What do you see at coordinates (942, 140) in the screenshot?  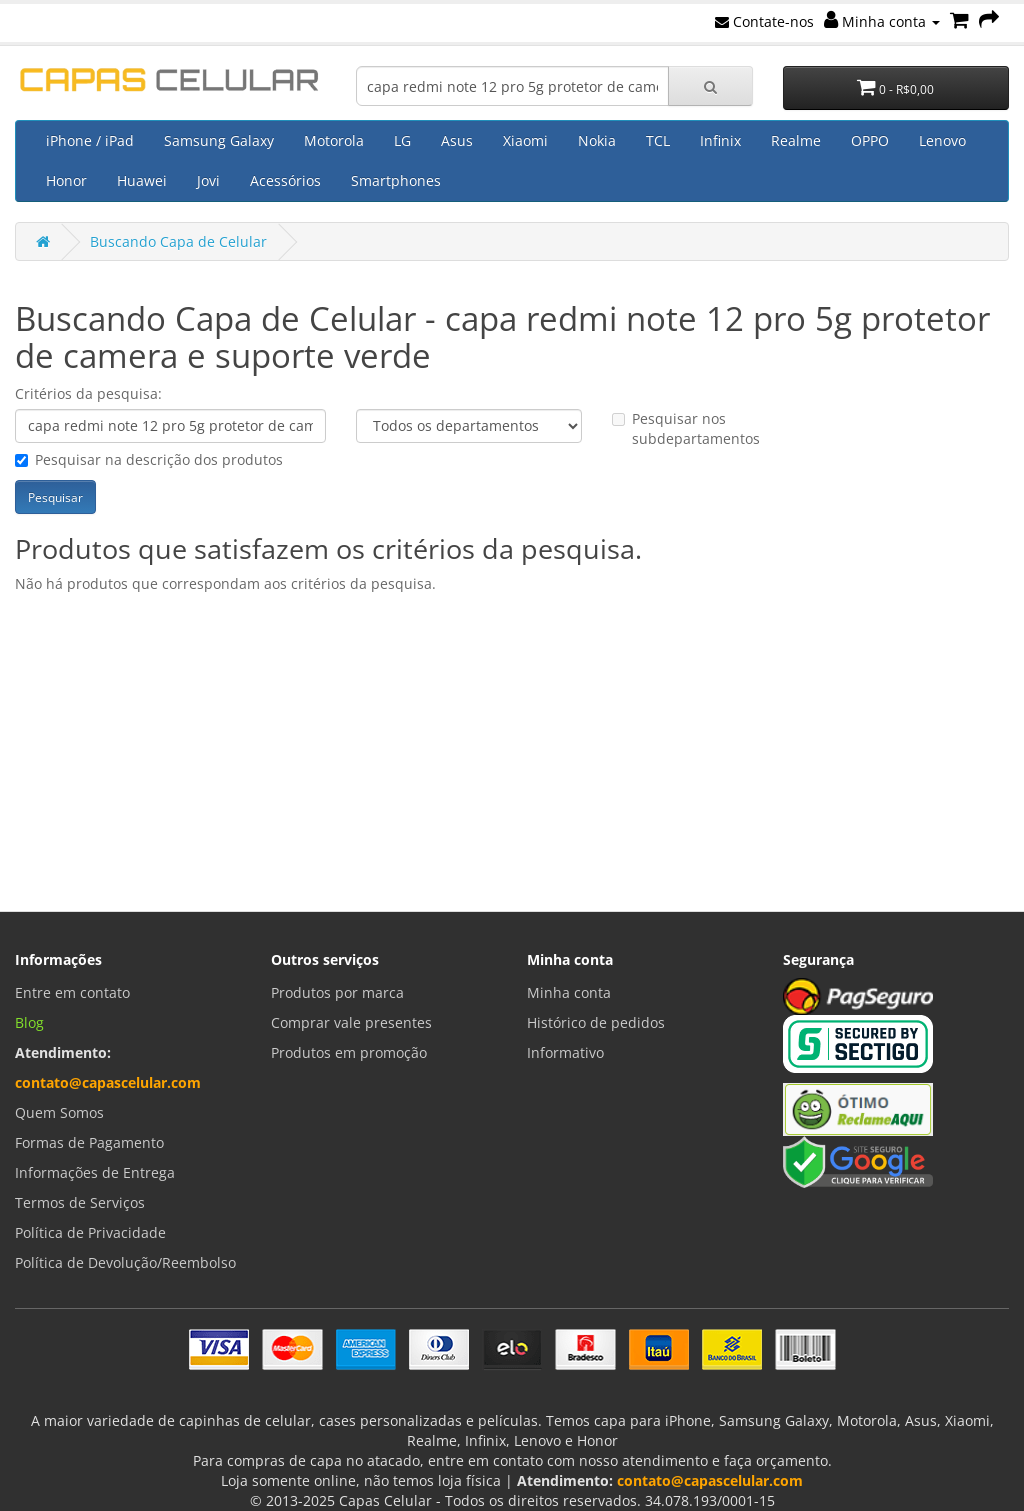 I see `Lenovo` at bounding box center [942, 140].